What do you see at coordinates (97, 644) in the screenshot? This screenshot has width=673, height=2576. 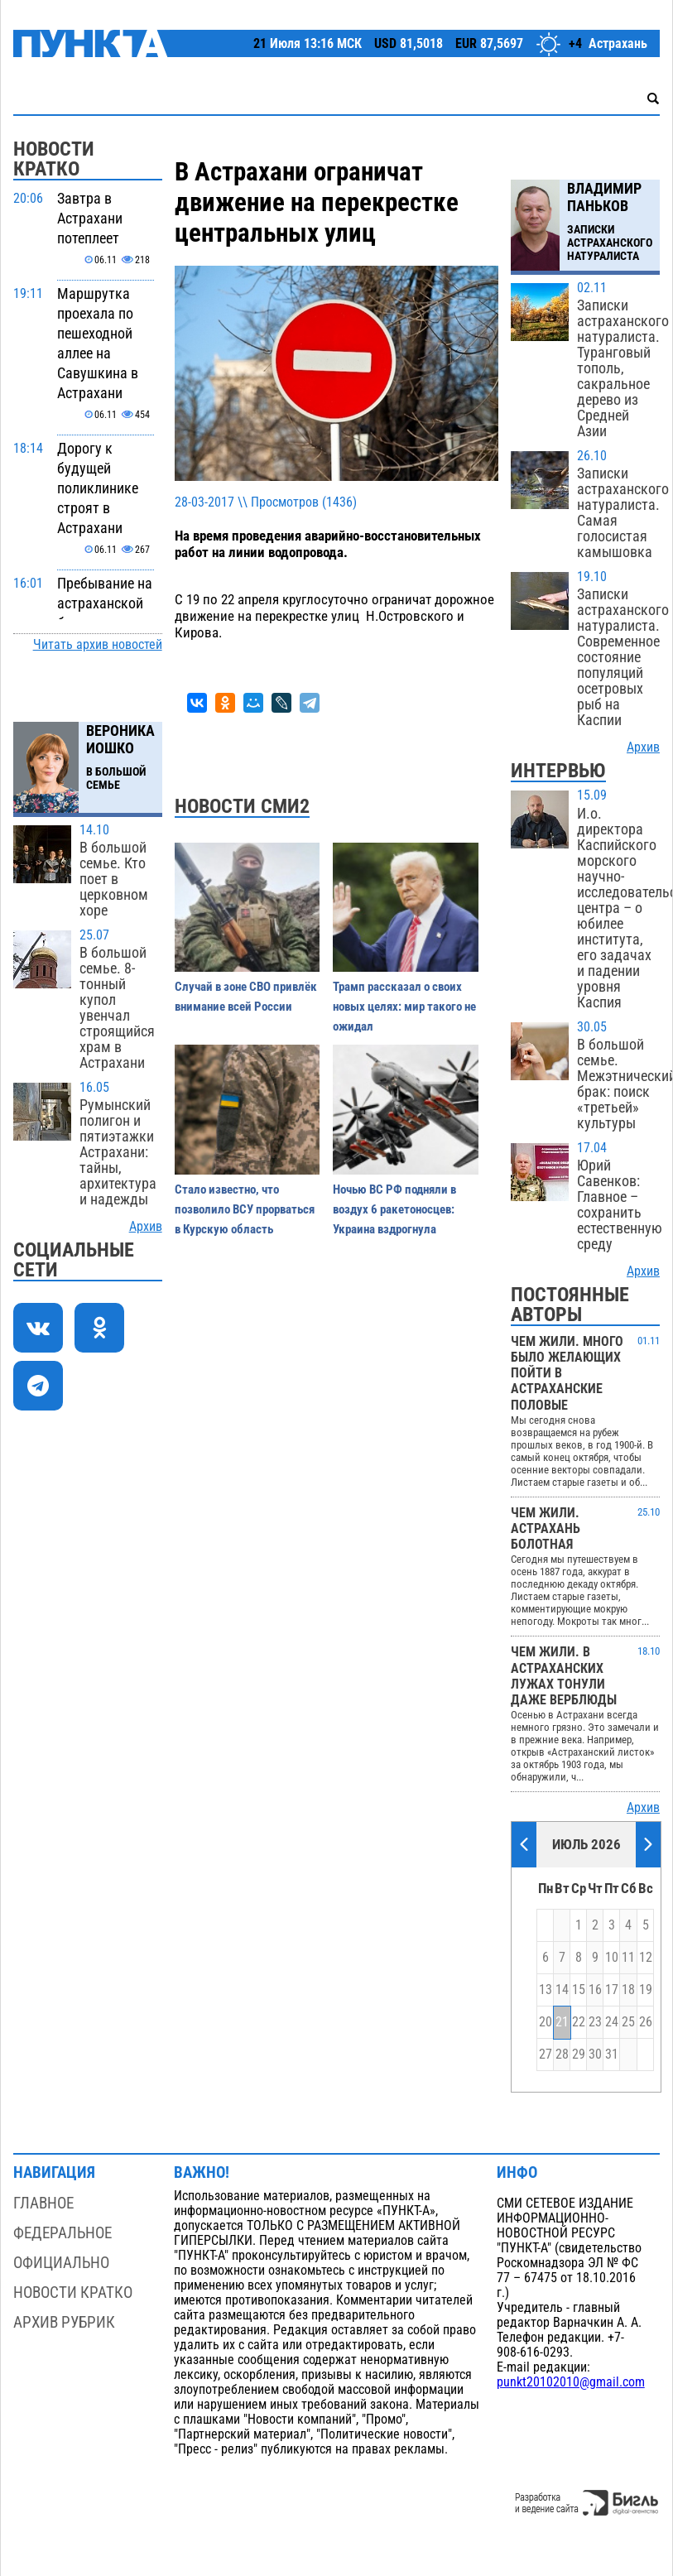 I see `Читать архив новостей` at bounding box center [97, 644].